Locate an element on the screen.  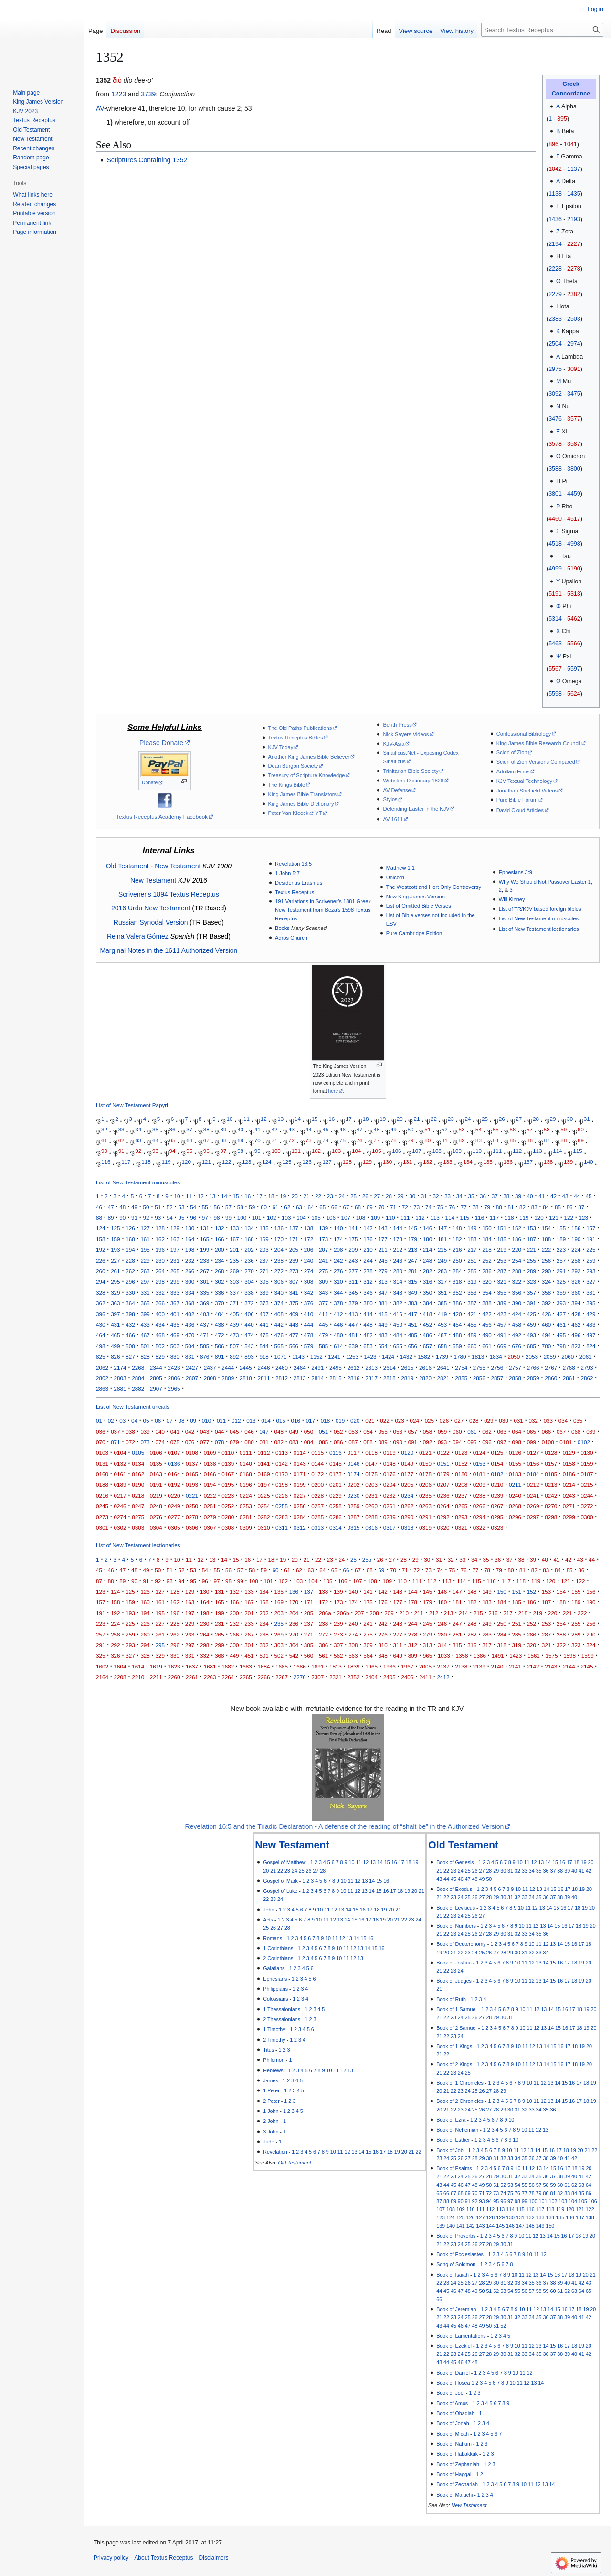
229 is located at coordinates (144, 1260).